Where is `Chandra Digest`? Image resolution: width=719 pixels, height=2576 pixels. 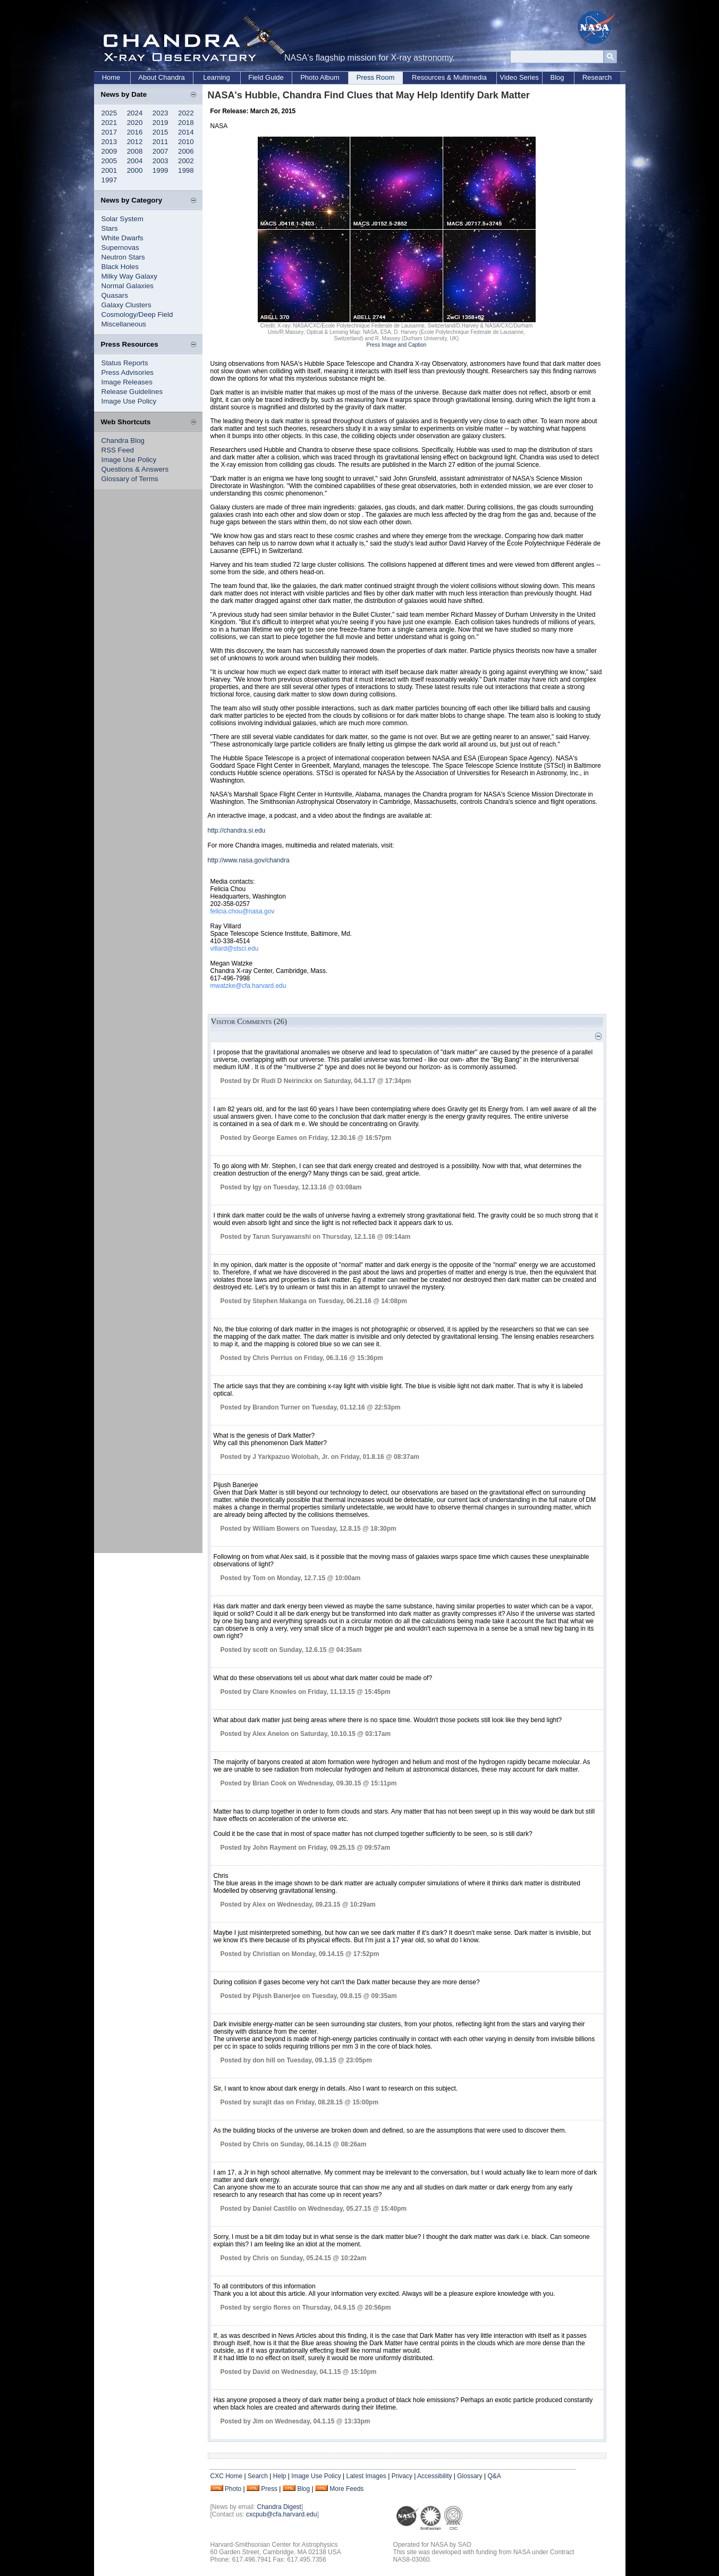
Chandra Digest is located at coordinates (279, 2507).